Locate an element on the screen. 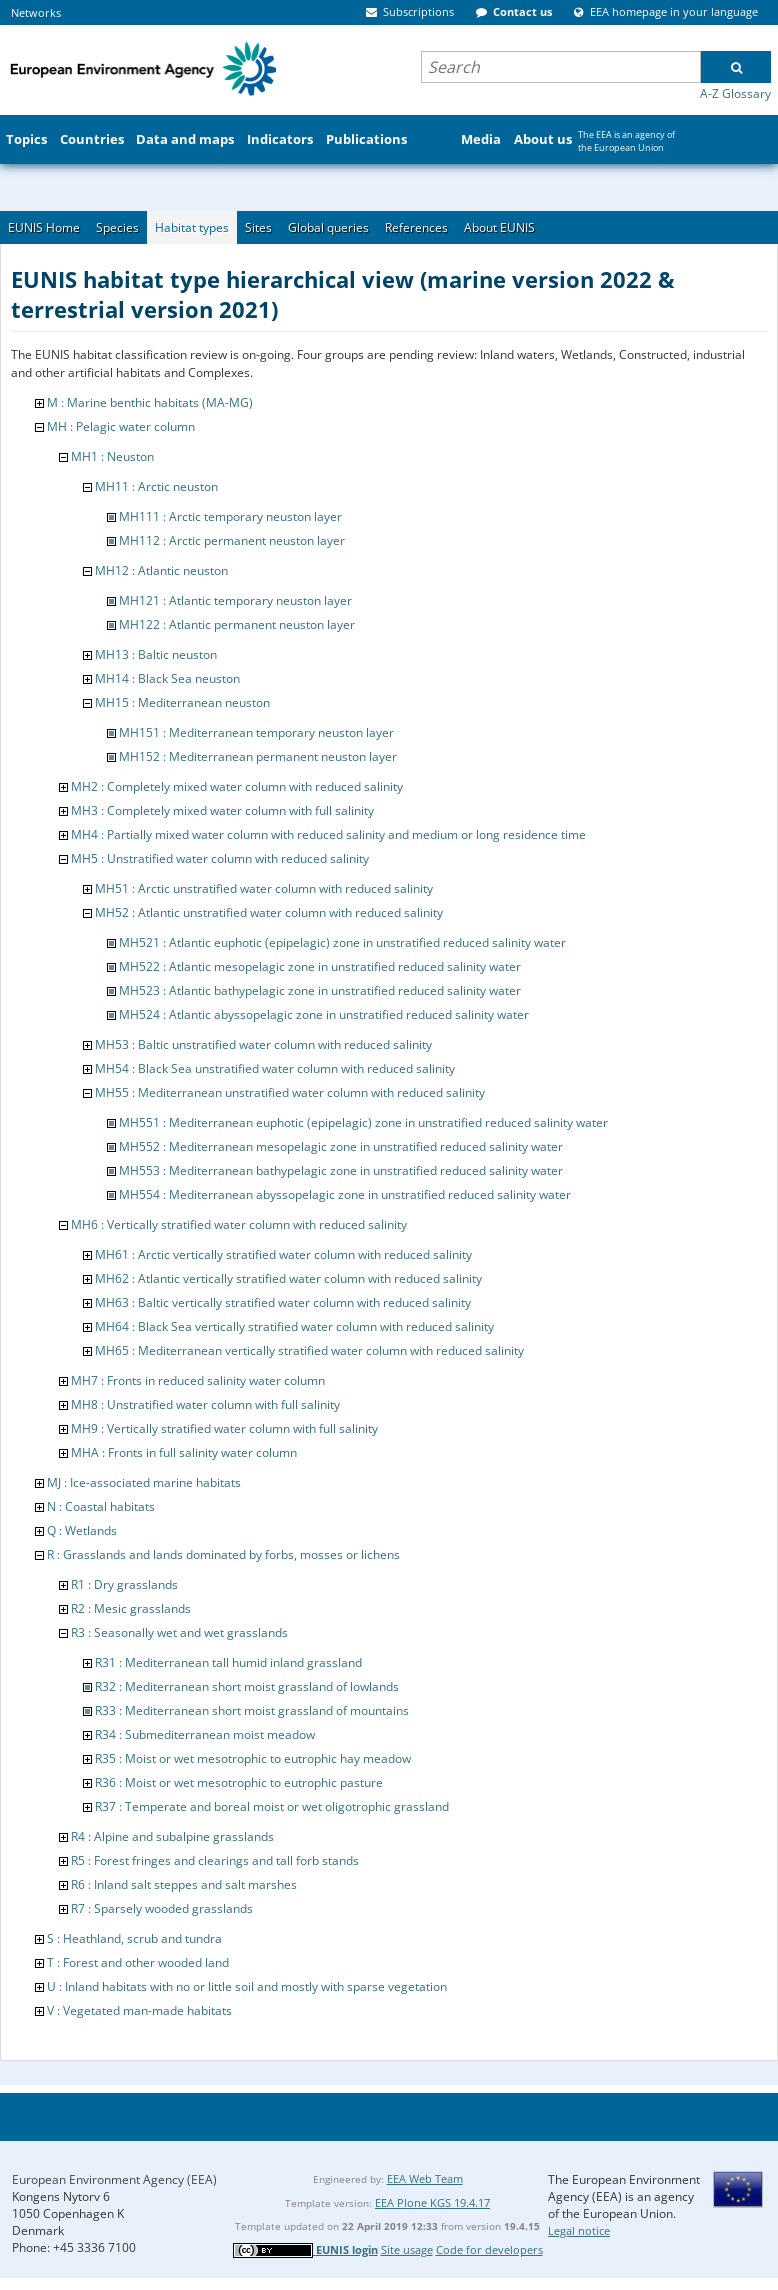 This screenshot has height=2290, width=778. MH13 : Baltic neuston is located at coordinates (156, 654).